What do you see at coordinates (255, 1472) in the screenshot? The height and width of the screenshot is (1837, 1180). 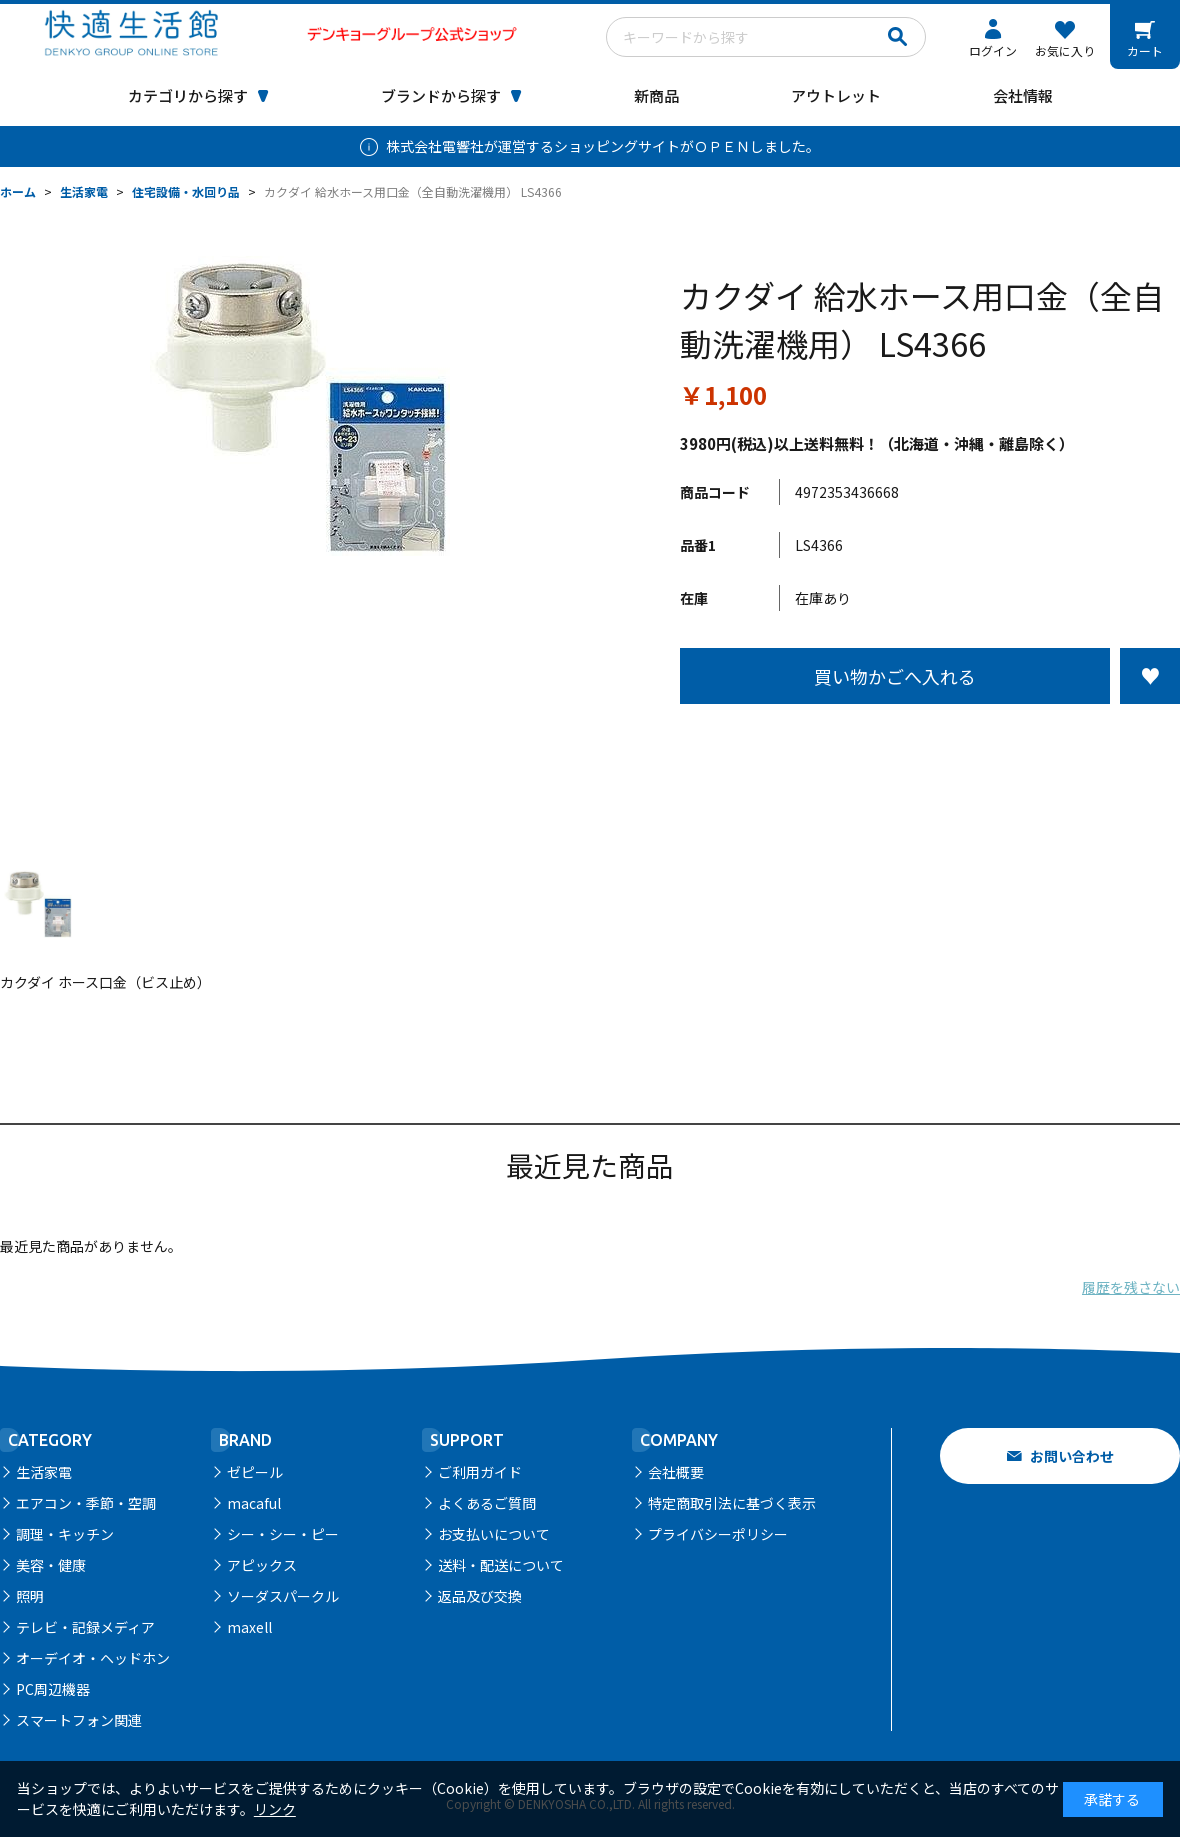 I see `ゼピール` at bounding box center [255, 1472].